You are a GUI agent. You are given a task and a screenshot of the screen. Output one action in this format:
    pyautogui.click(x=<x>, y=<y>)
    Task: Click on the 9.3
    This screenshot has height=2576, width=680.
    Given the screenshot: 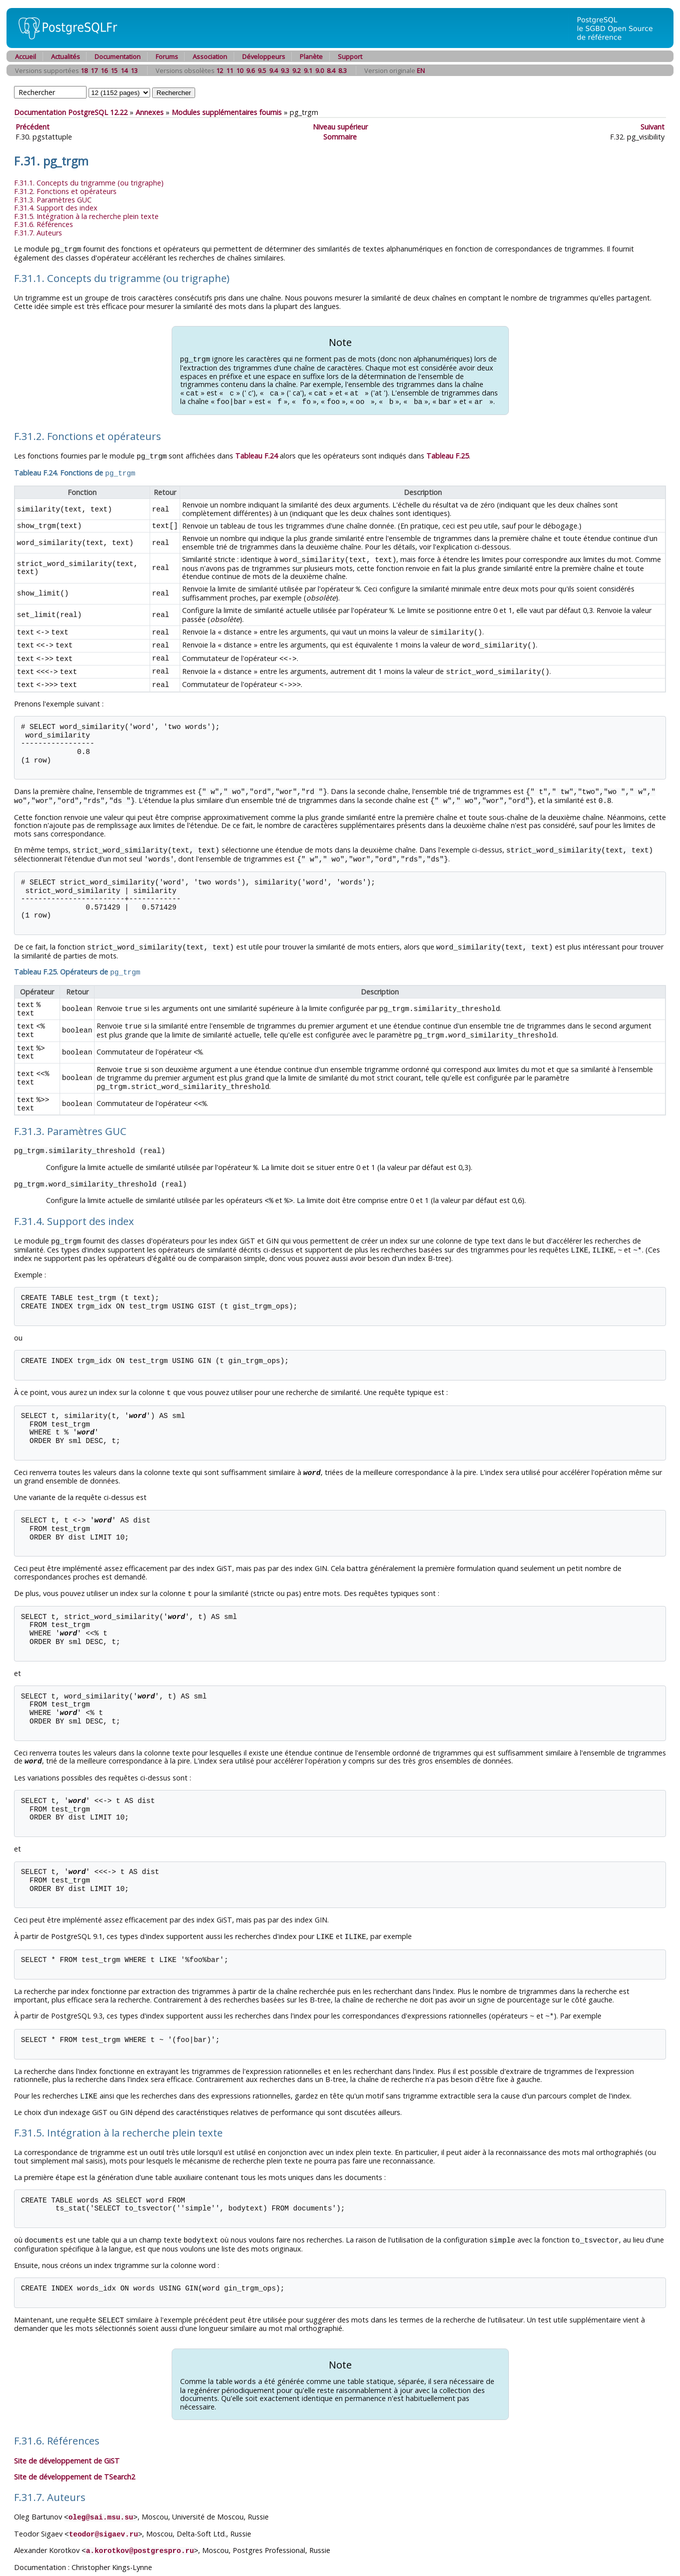 What is the action you would take?
    pyautogui.click(x=285, y=70)
    